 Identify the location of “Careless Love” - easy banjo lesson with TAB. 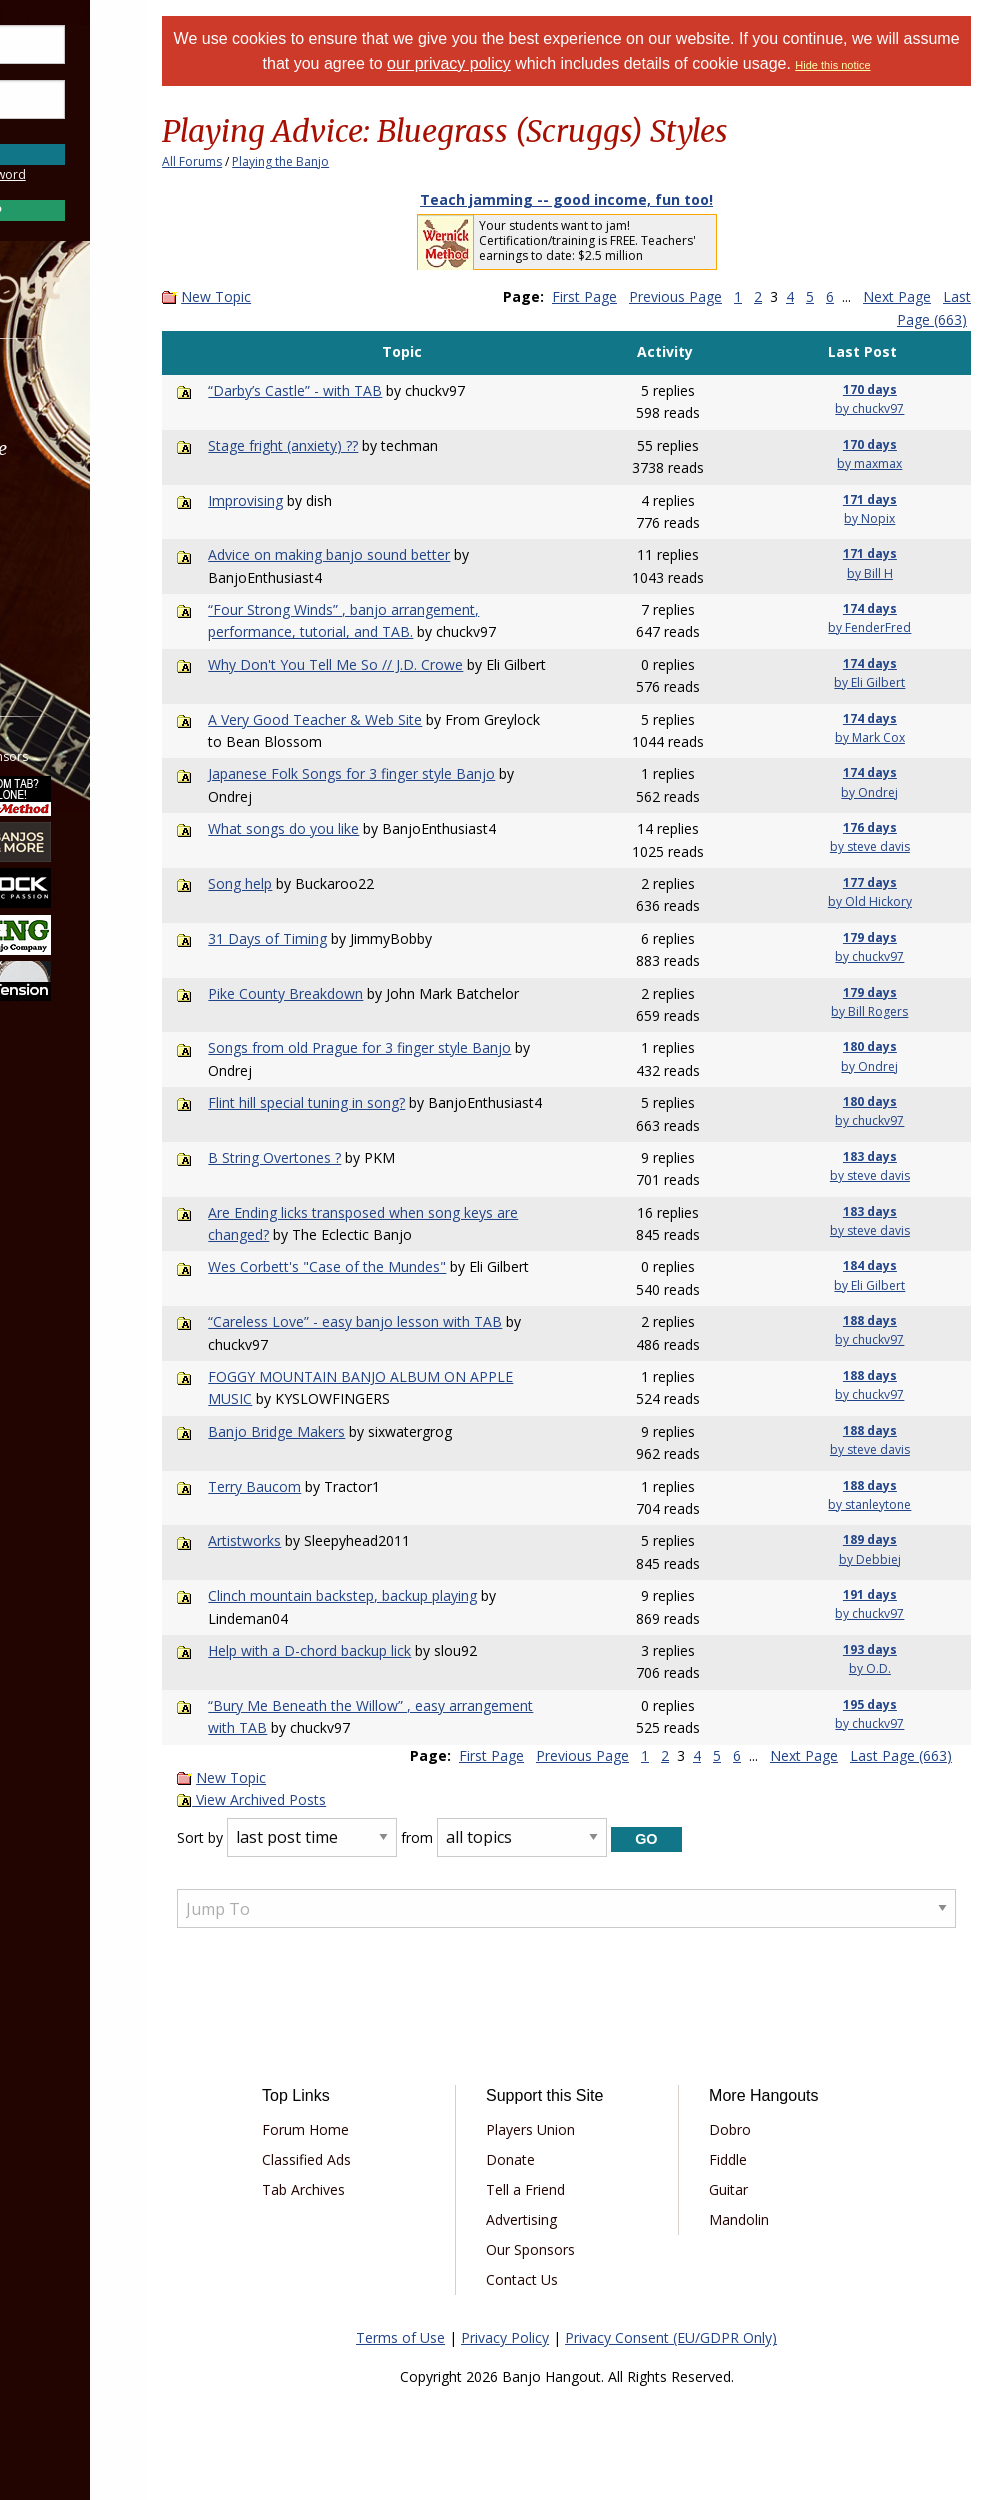
(430, 1321).